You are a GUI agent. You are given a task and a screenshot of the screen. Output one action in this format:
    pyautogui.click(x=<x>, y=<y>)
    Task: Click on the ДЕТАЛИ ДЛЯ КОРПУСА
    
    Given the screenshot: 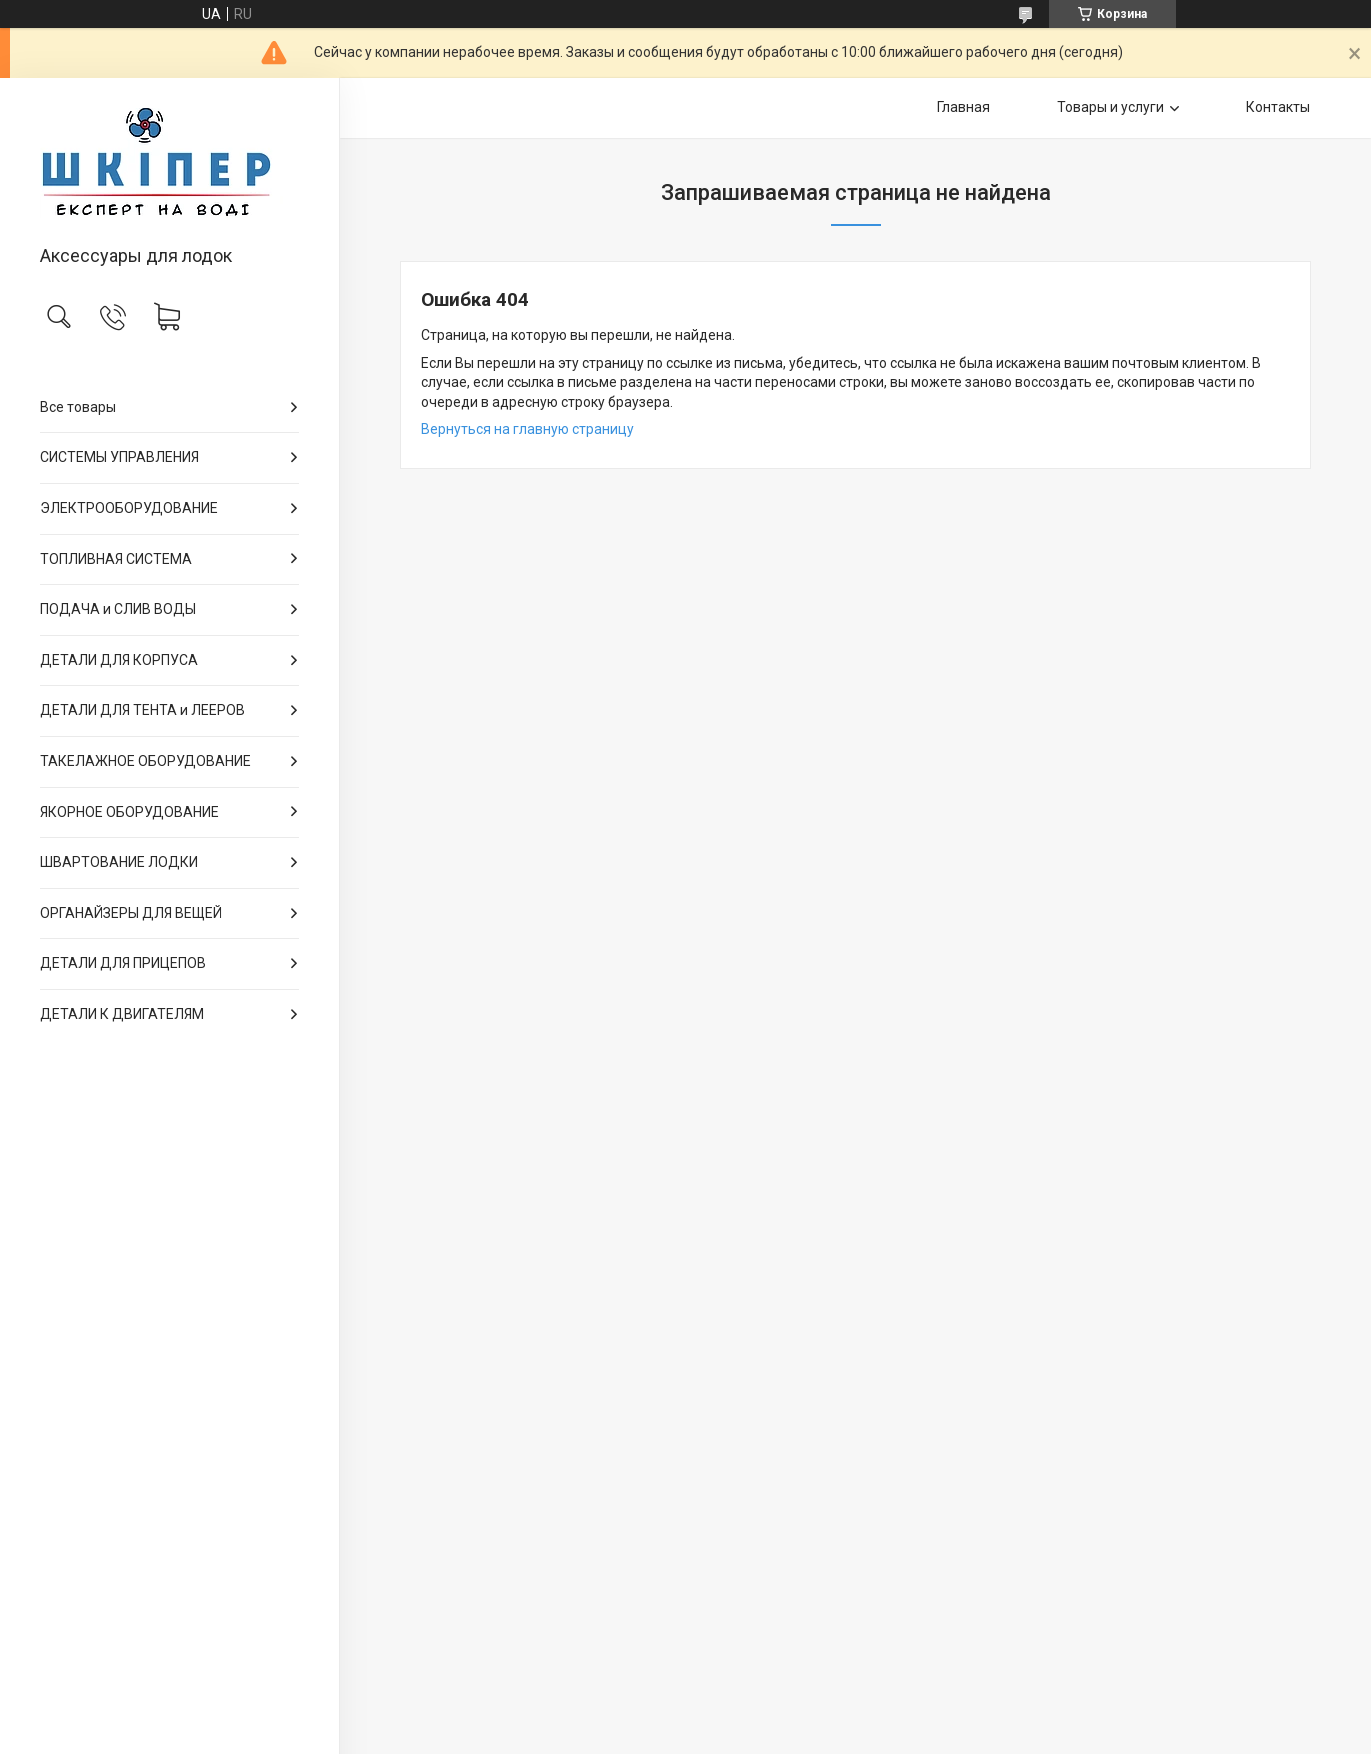 What is the action you would take?
    pyautogui.click(x=119, y=660)
    